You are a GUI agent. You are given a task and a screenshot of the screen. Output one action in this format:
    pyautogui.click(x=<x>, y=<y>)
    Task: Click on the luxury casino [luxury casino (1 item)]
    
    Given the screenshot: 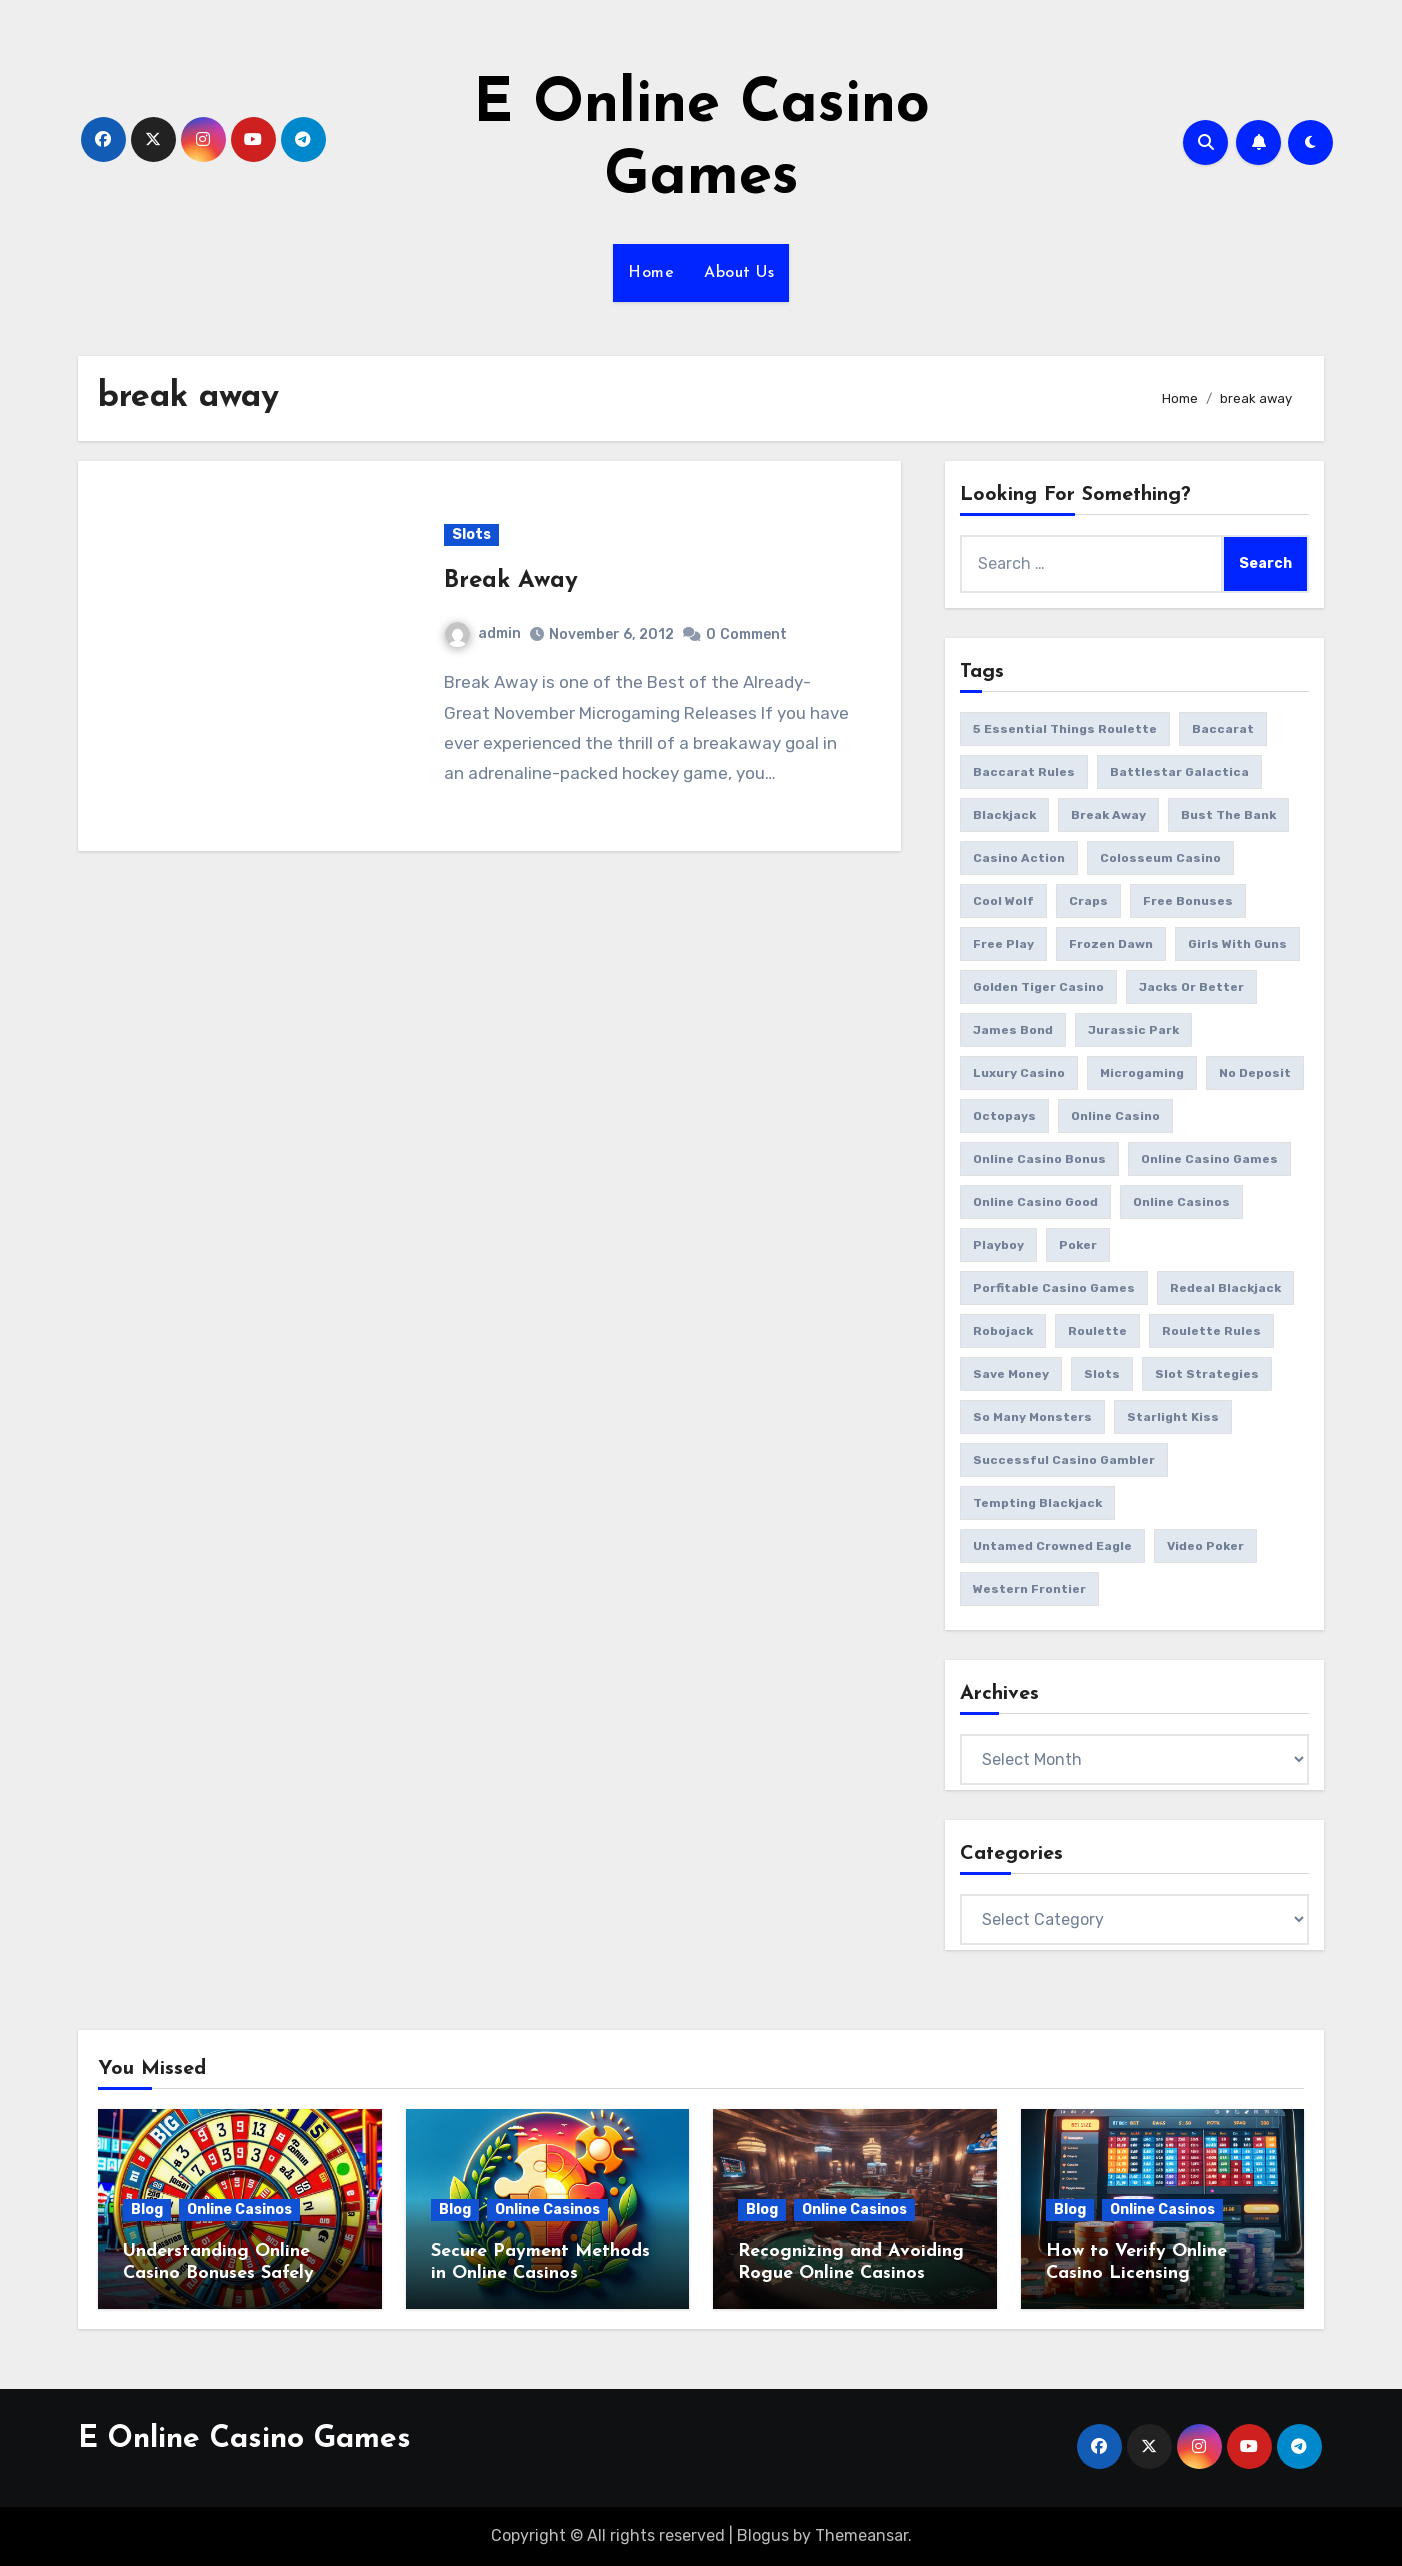 What is the action you would take?
    pyautogui.click(x=1019, y=1073)
    